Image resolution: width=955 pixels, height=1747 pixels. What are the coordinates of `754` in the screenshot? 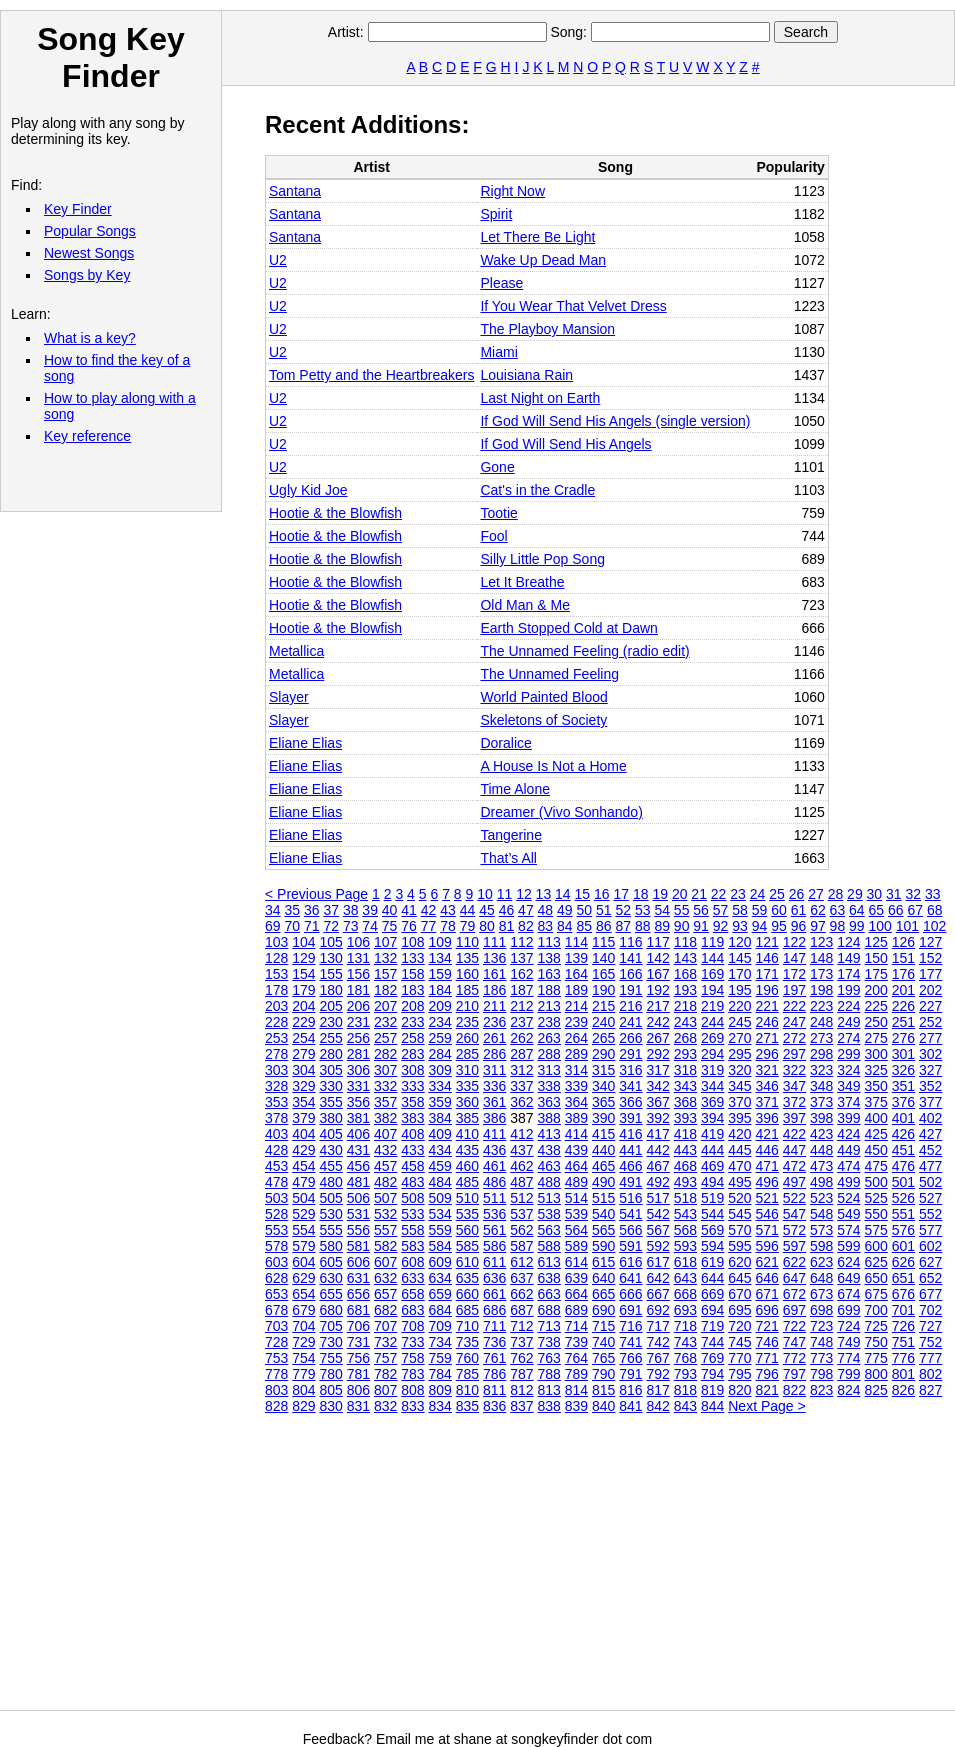 It's located at (303, 1358).